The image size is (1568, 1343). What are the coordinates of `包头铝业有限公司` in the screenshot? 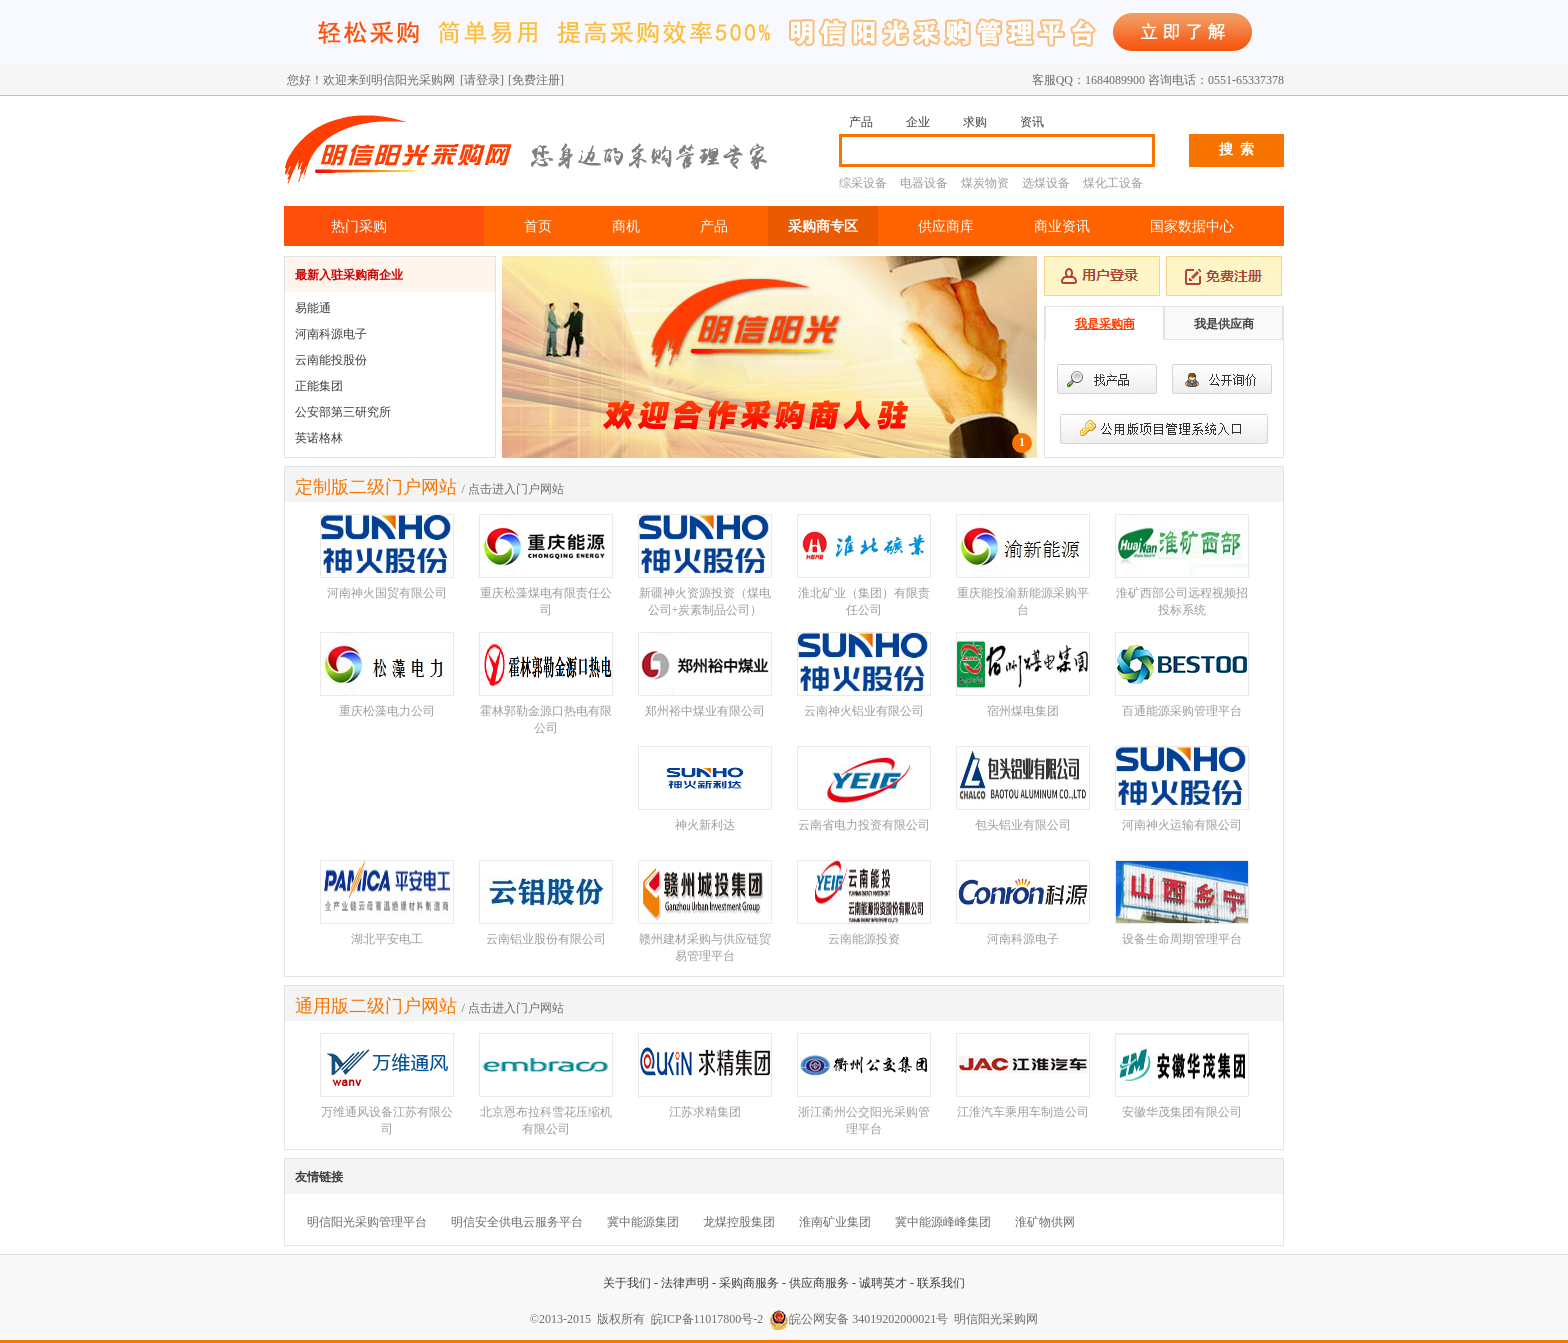 It's located at (1023, 825).